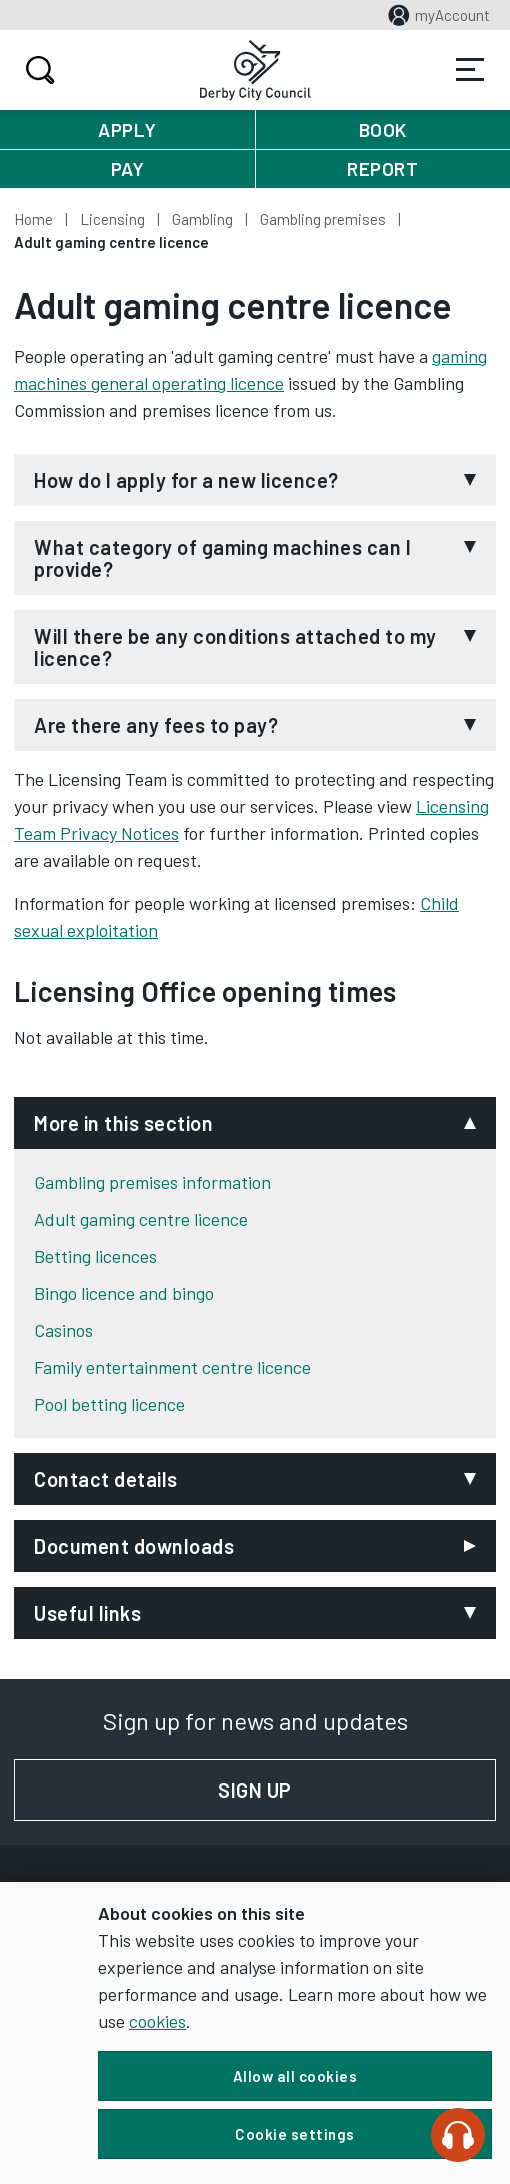  I want to click on Casinos, so click(63, 1330).